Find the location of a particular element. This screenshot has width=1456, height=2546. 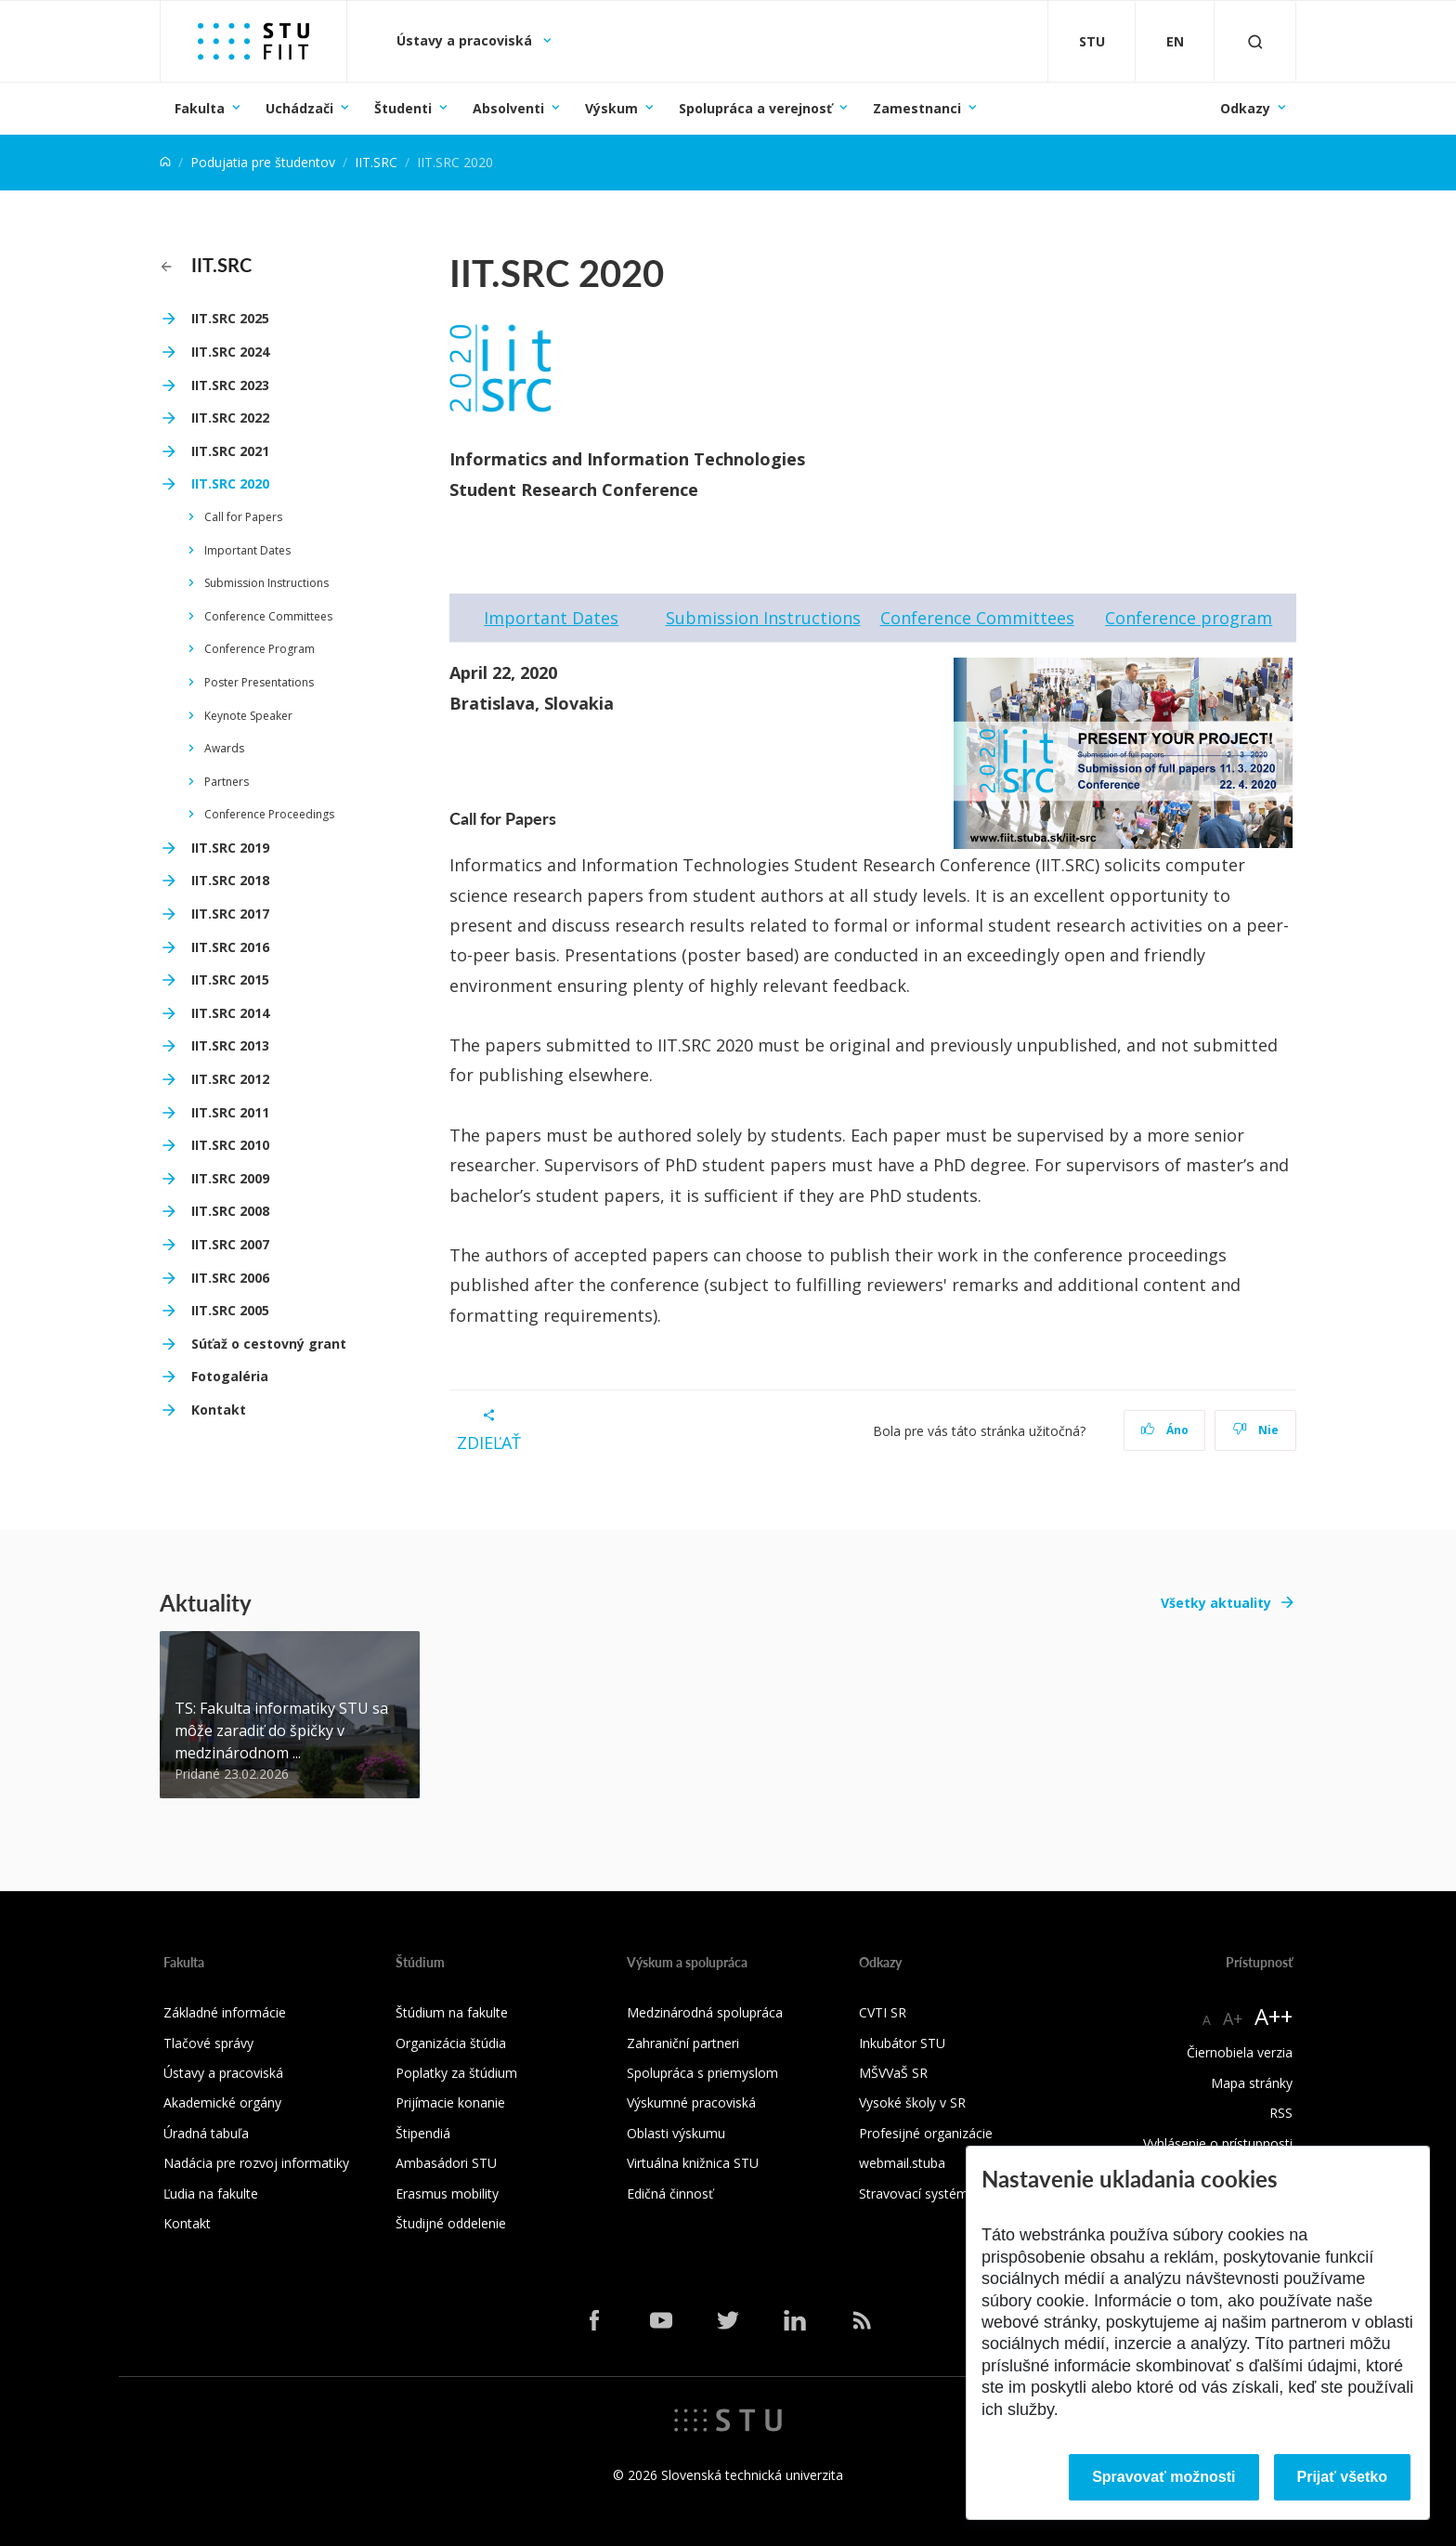

IIT.SRC 2011 is located at coordinates (230, 1112).